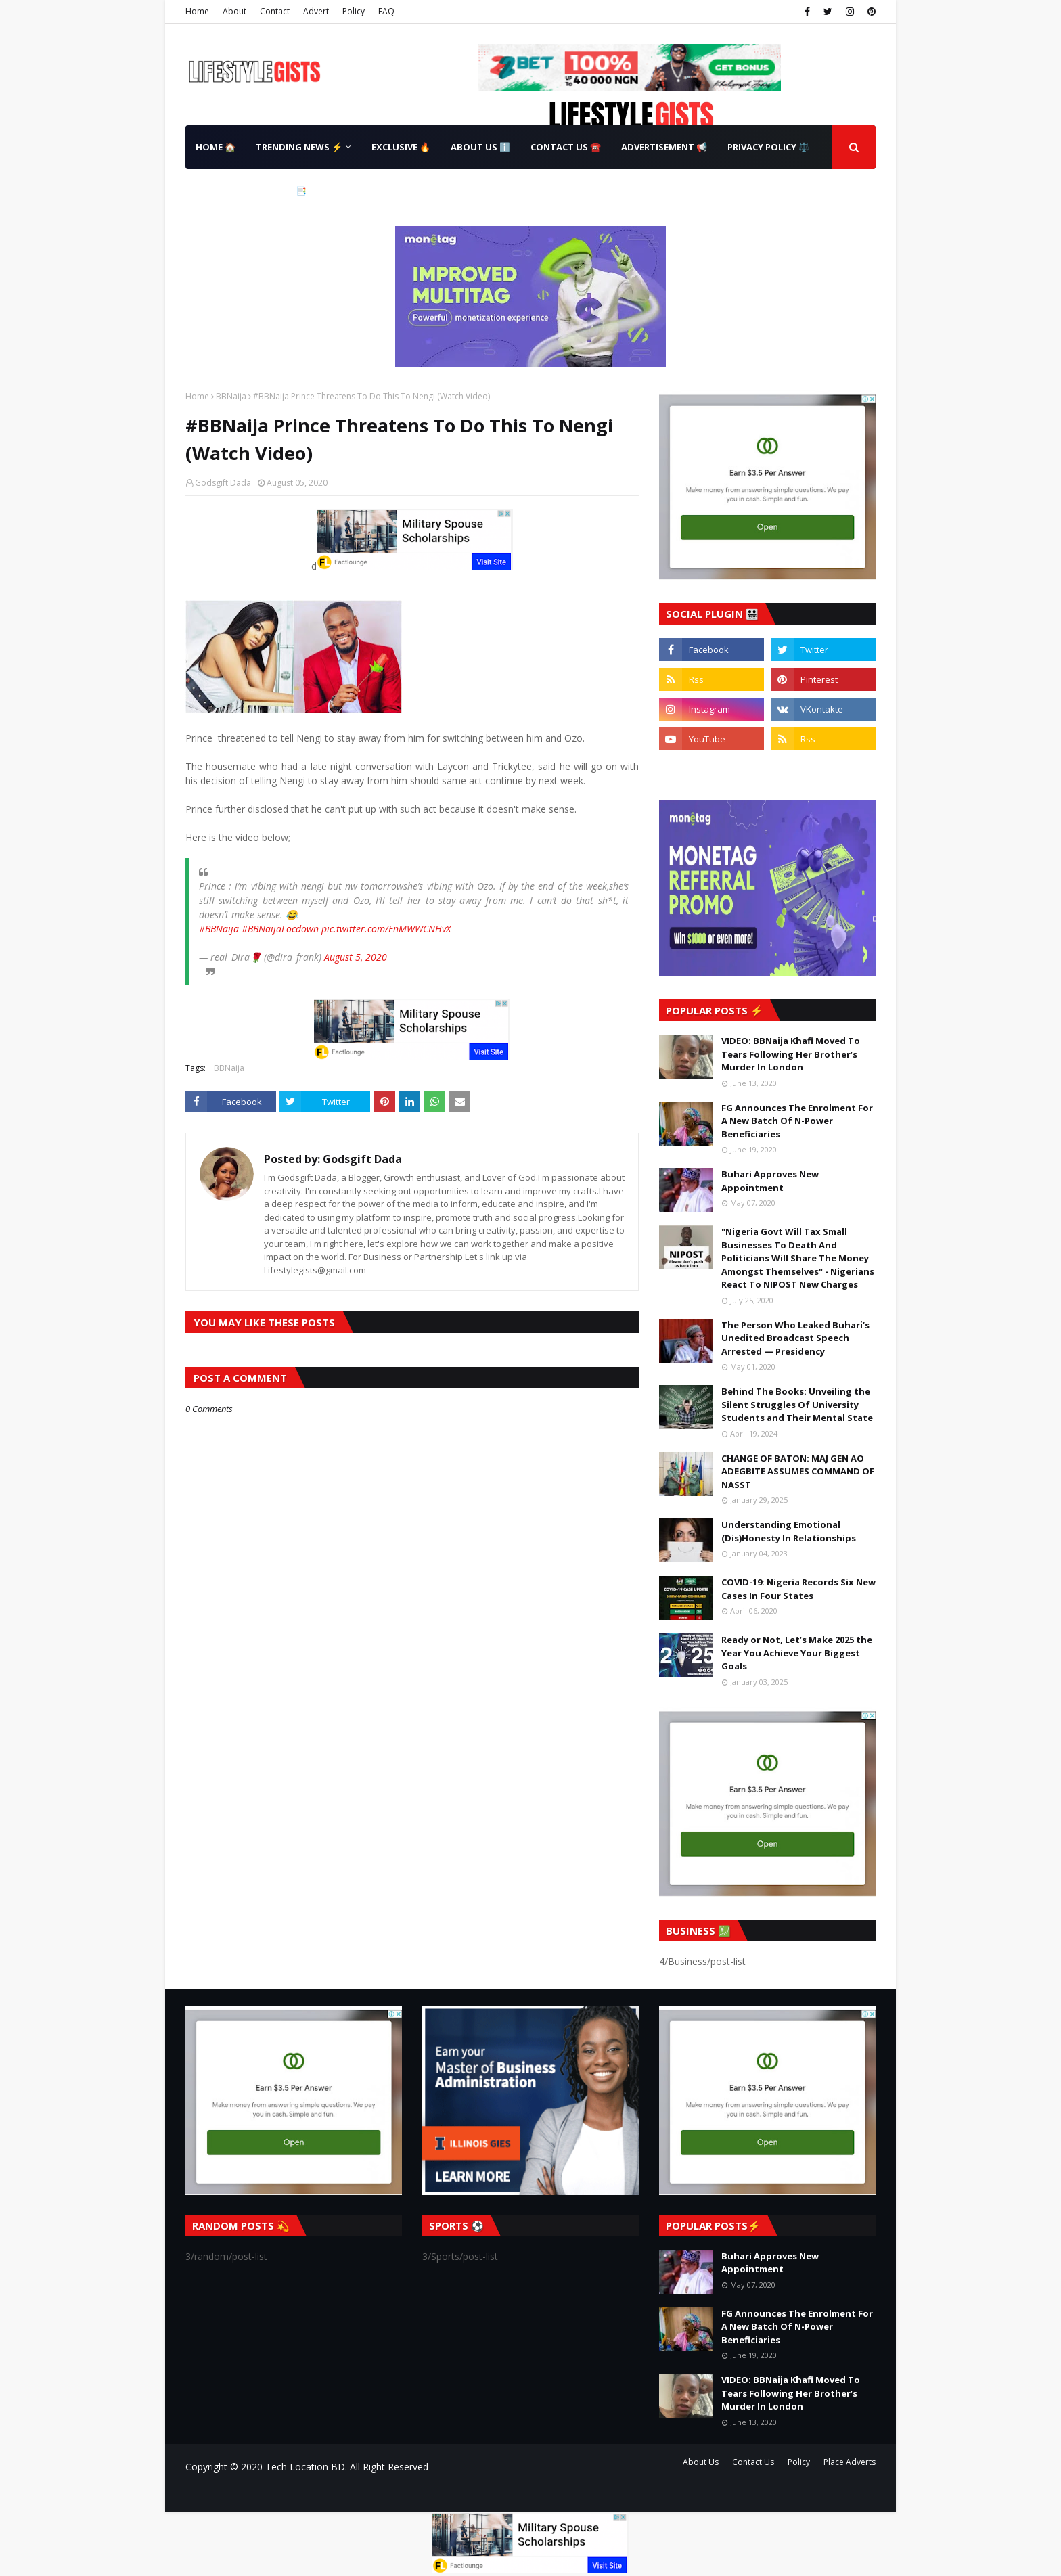  Describe the element at coordinates (355, 957) in the screenshot. I see `August 5, 2020` at that location.